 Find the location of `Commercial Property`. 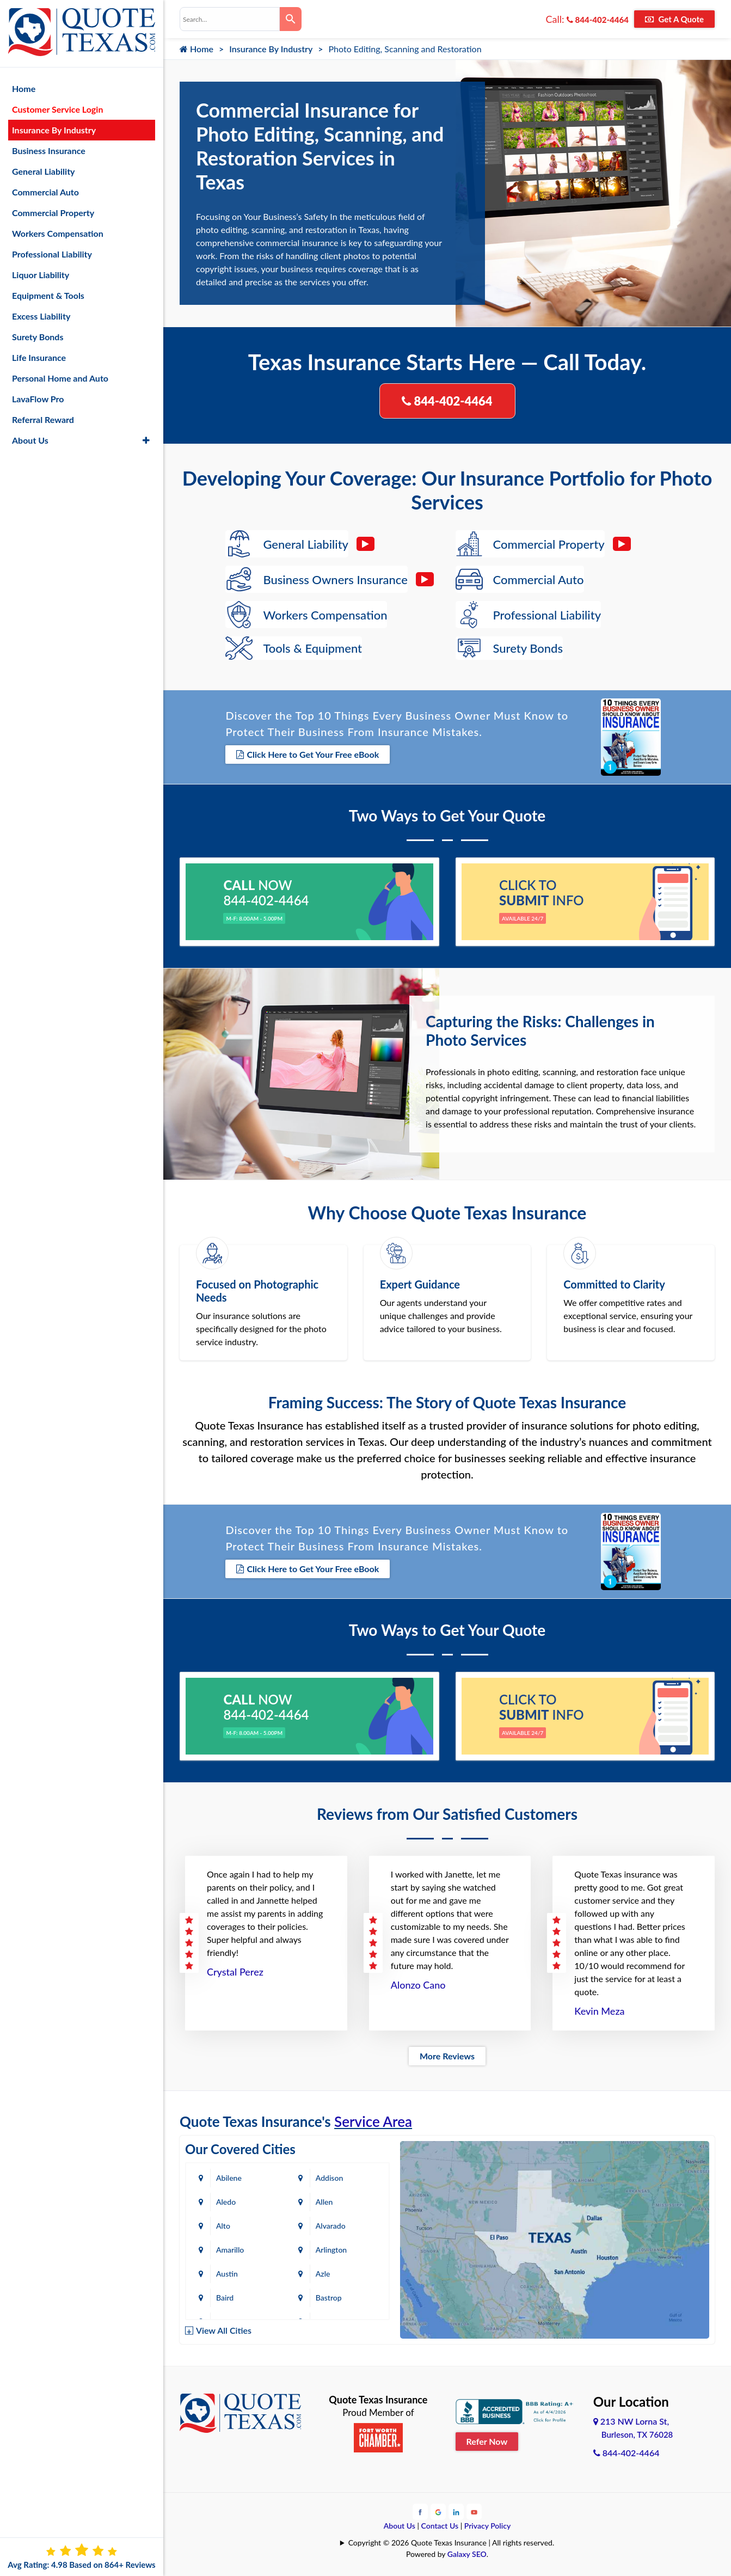

Commercial Property is located at coordinates (53, 212).